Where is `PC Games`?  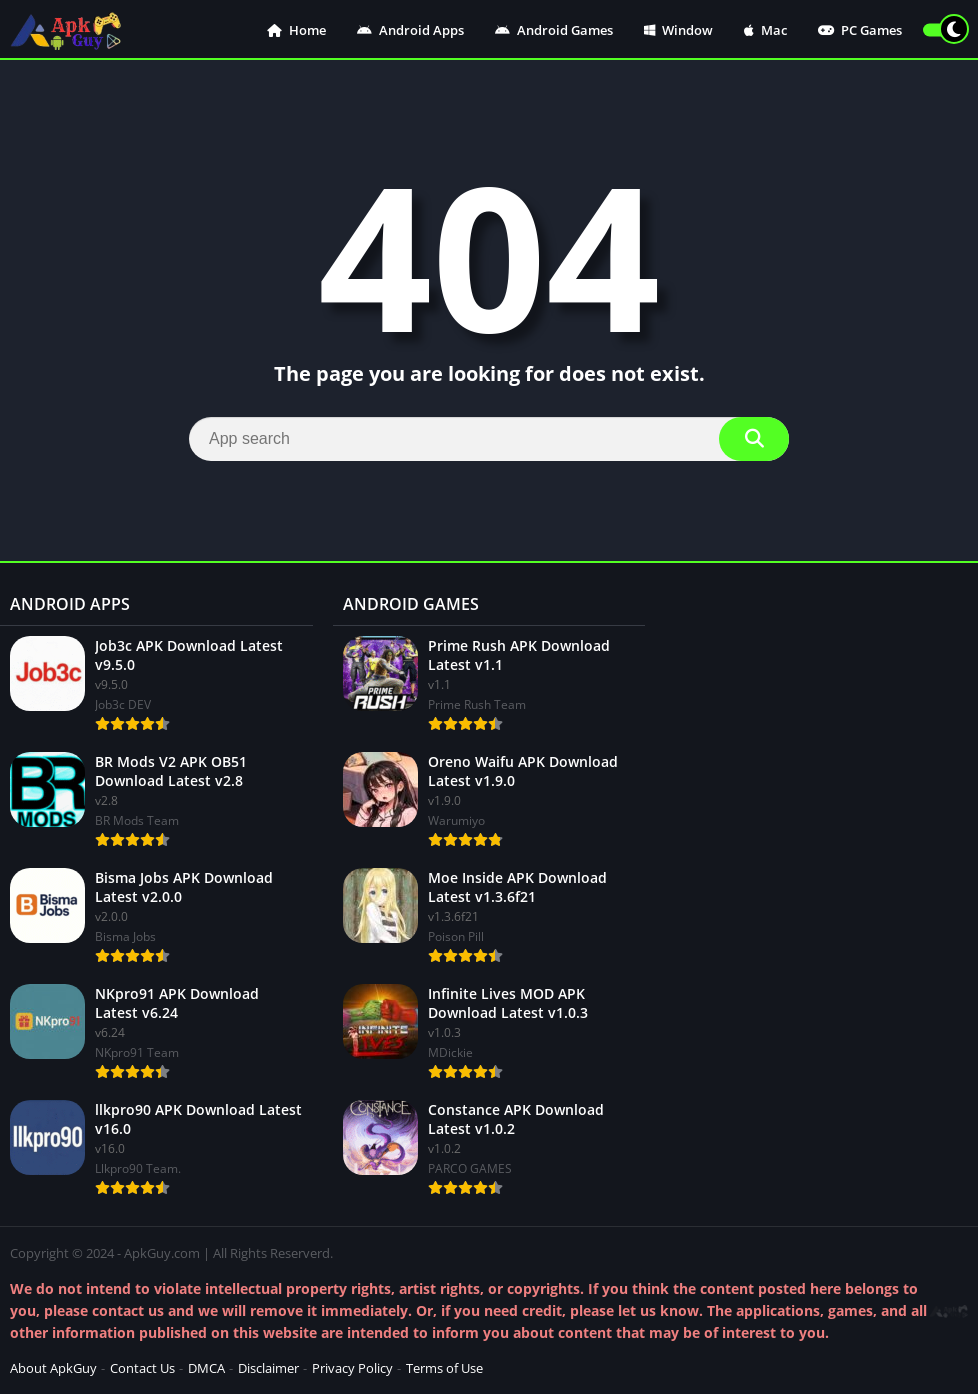 PC Games is located at coordinates (860, 30).